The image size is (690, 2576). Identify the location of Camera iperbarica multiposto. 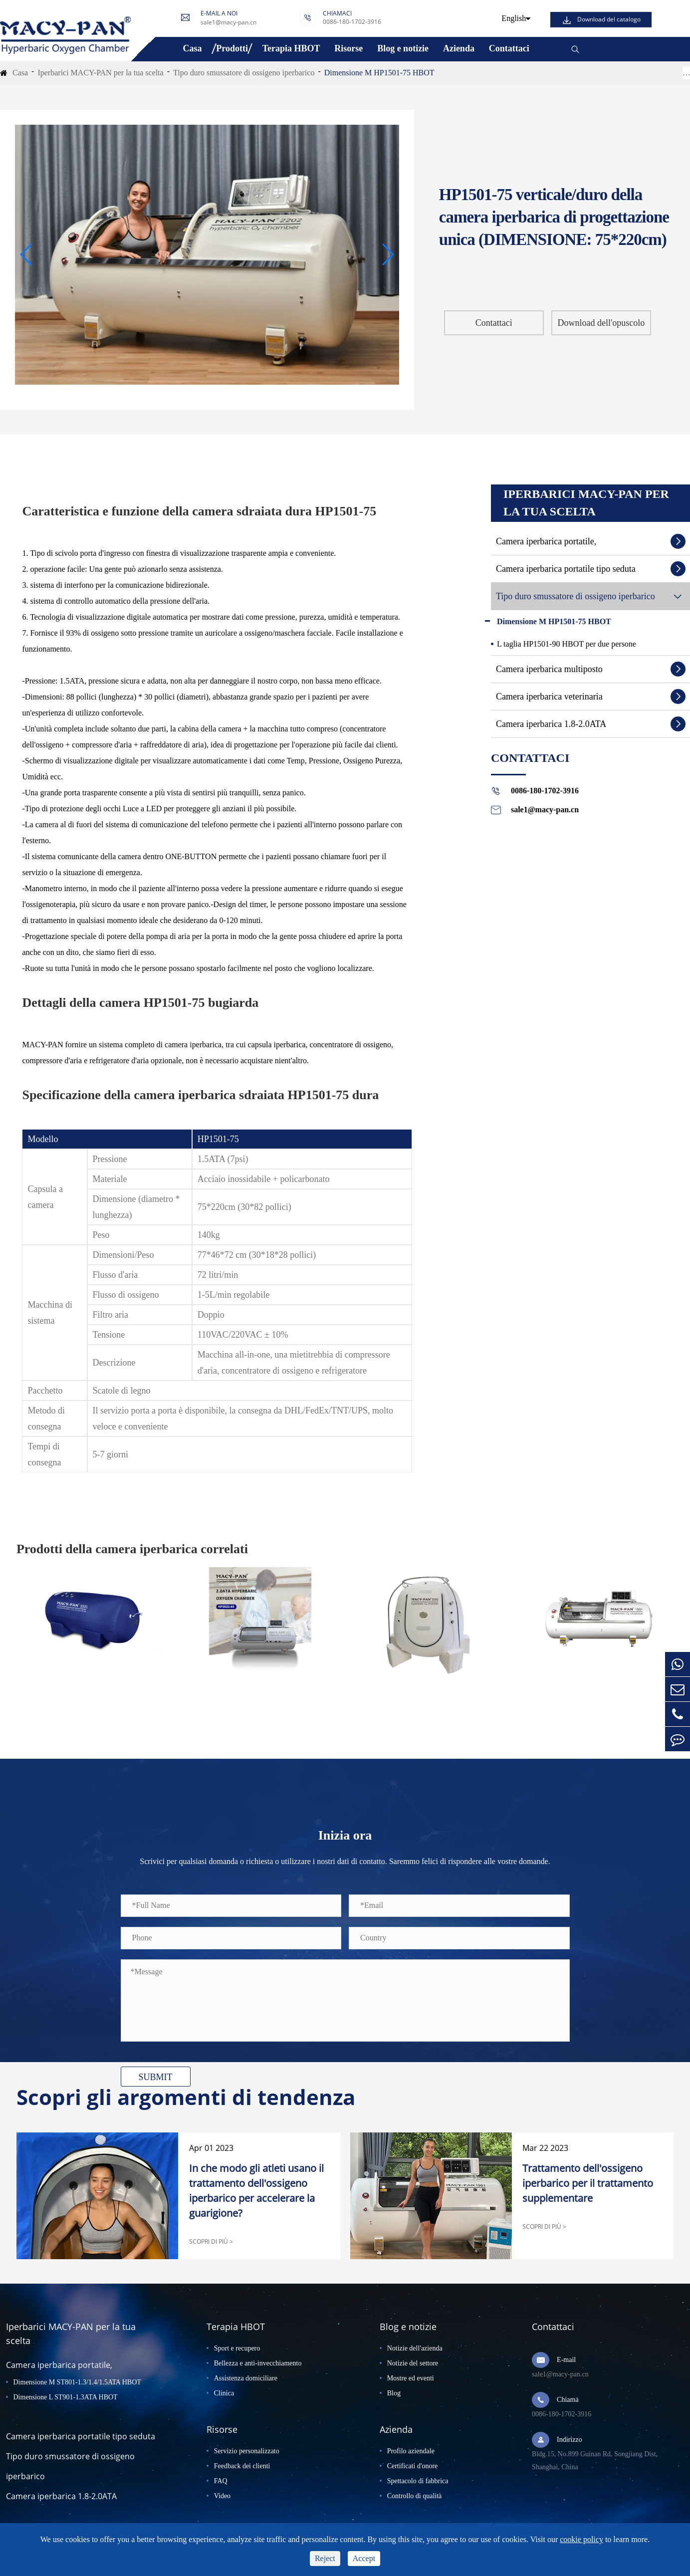
(549, 669).